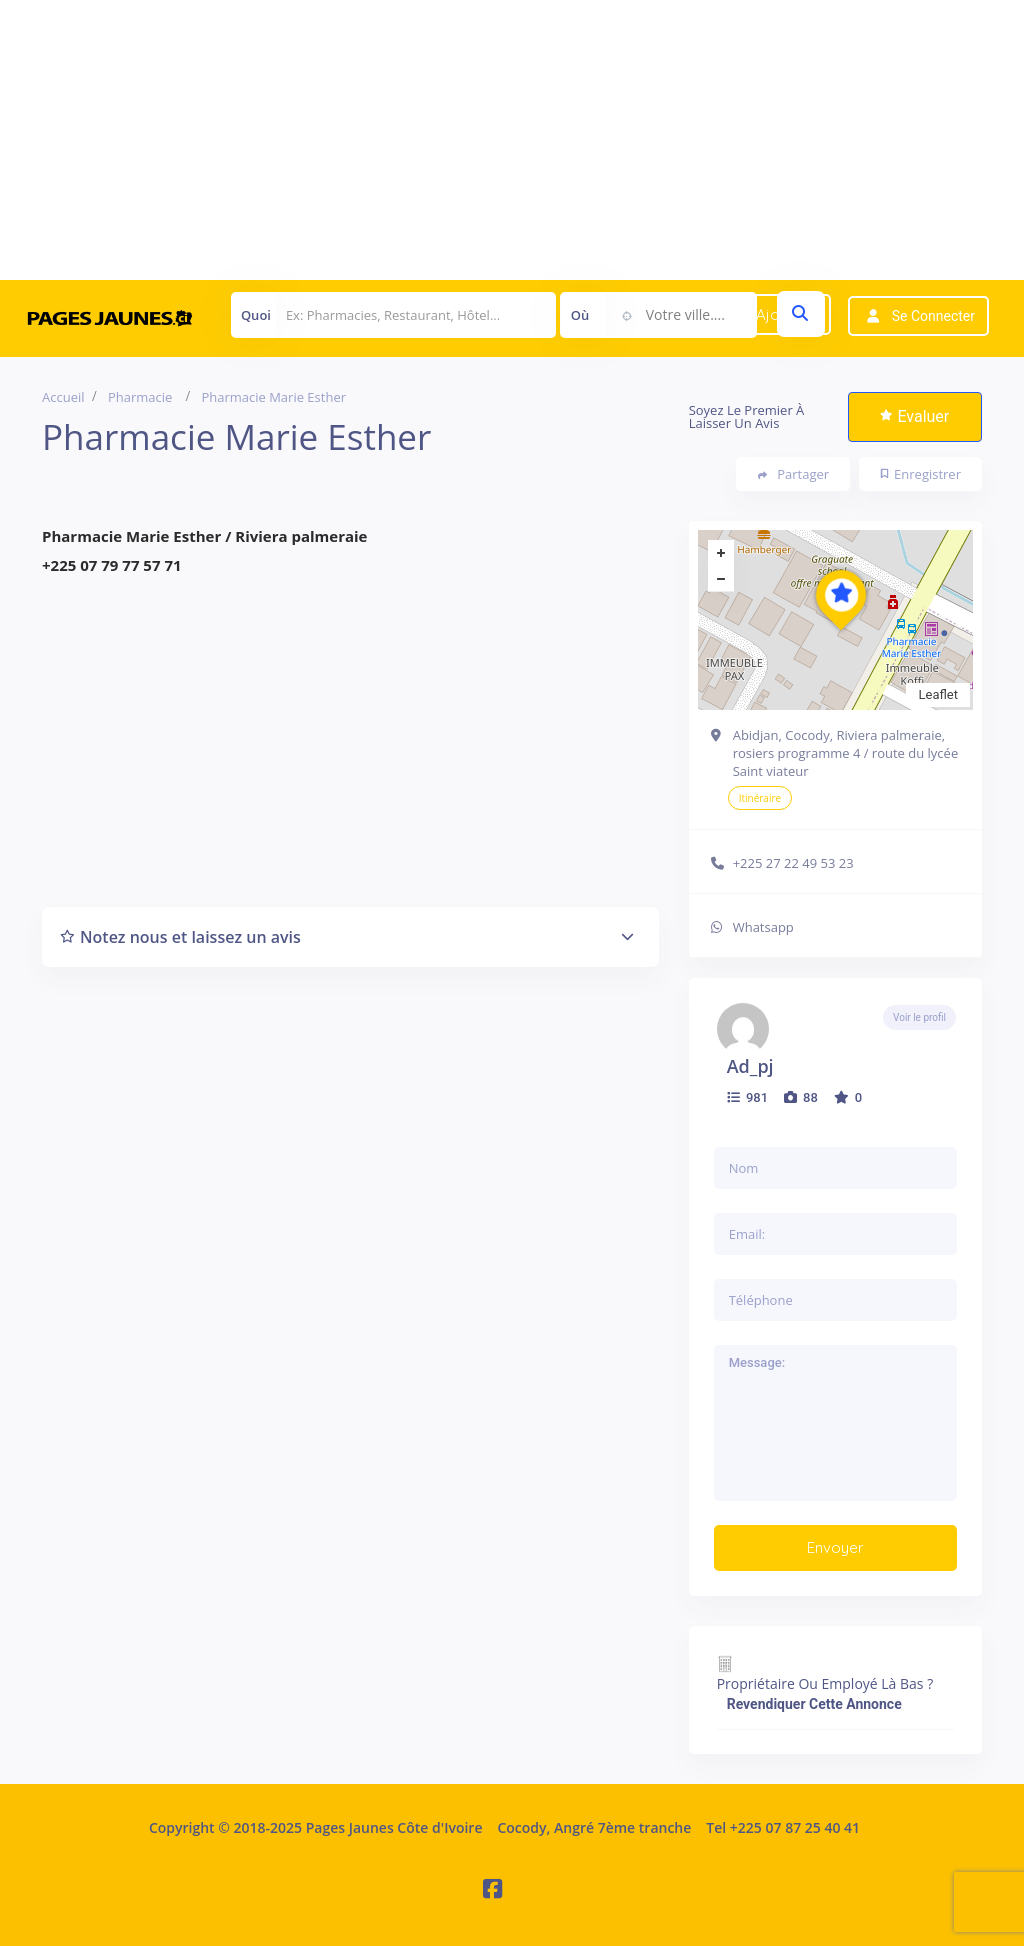 This screenshot has width=1024, height=1946. What do you see at coordinates (512, 140) in the screenshot?
I see `[Advertisement]` at bounding box center [512, 140].